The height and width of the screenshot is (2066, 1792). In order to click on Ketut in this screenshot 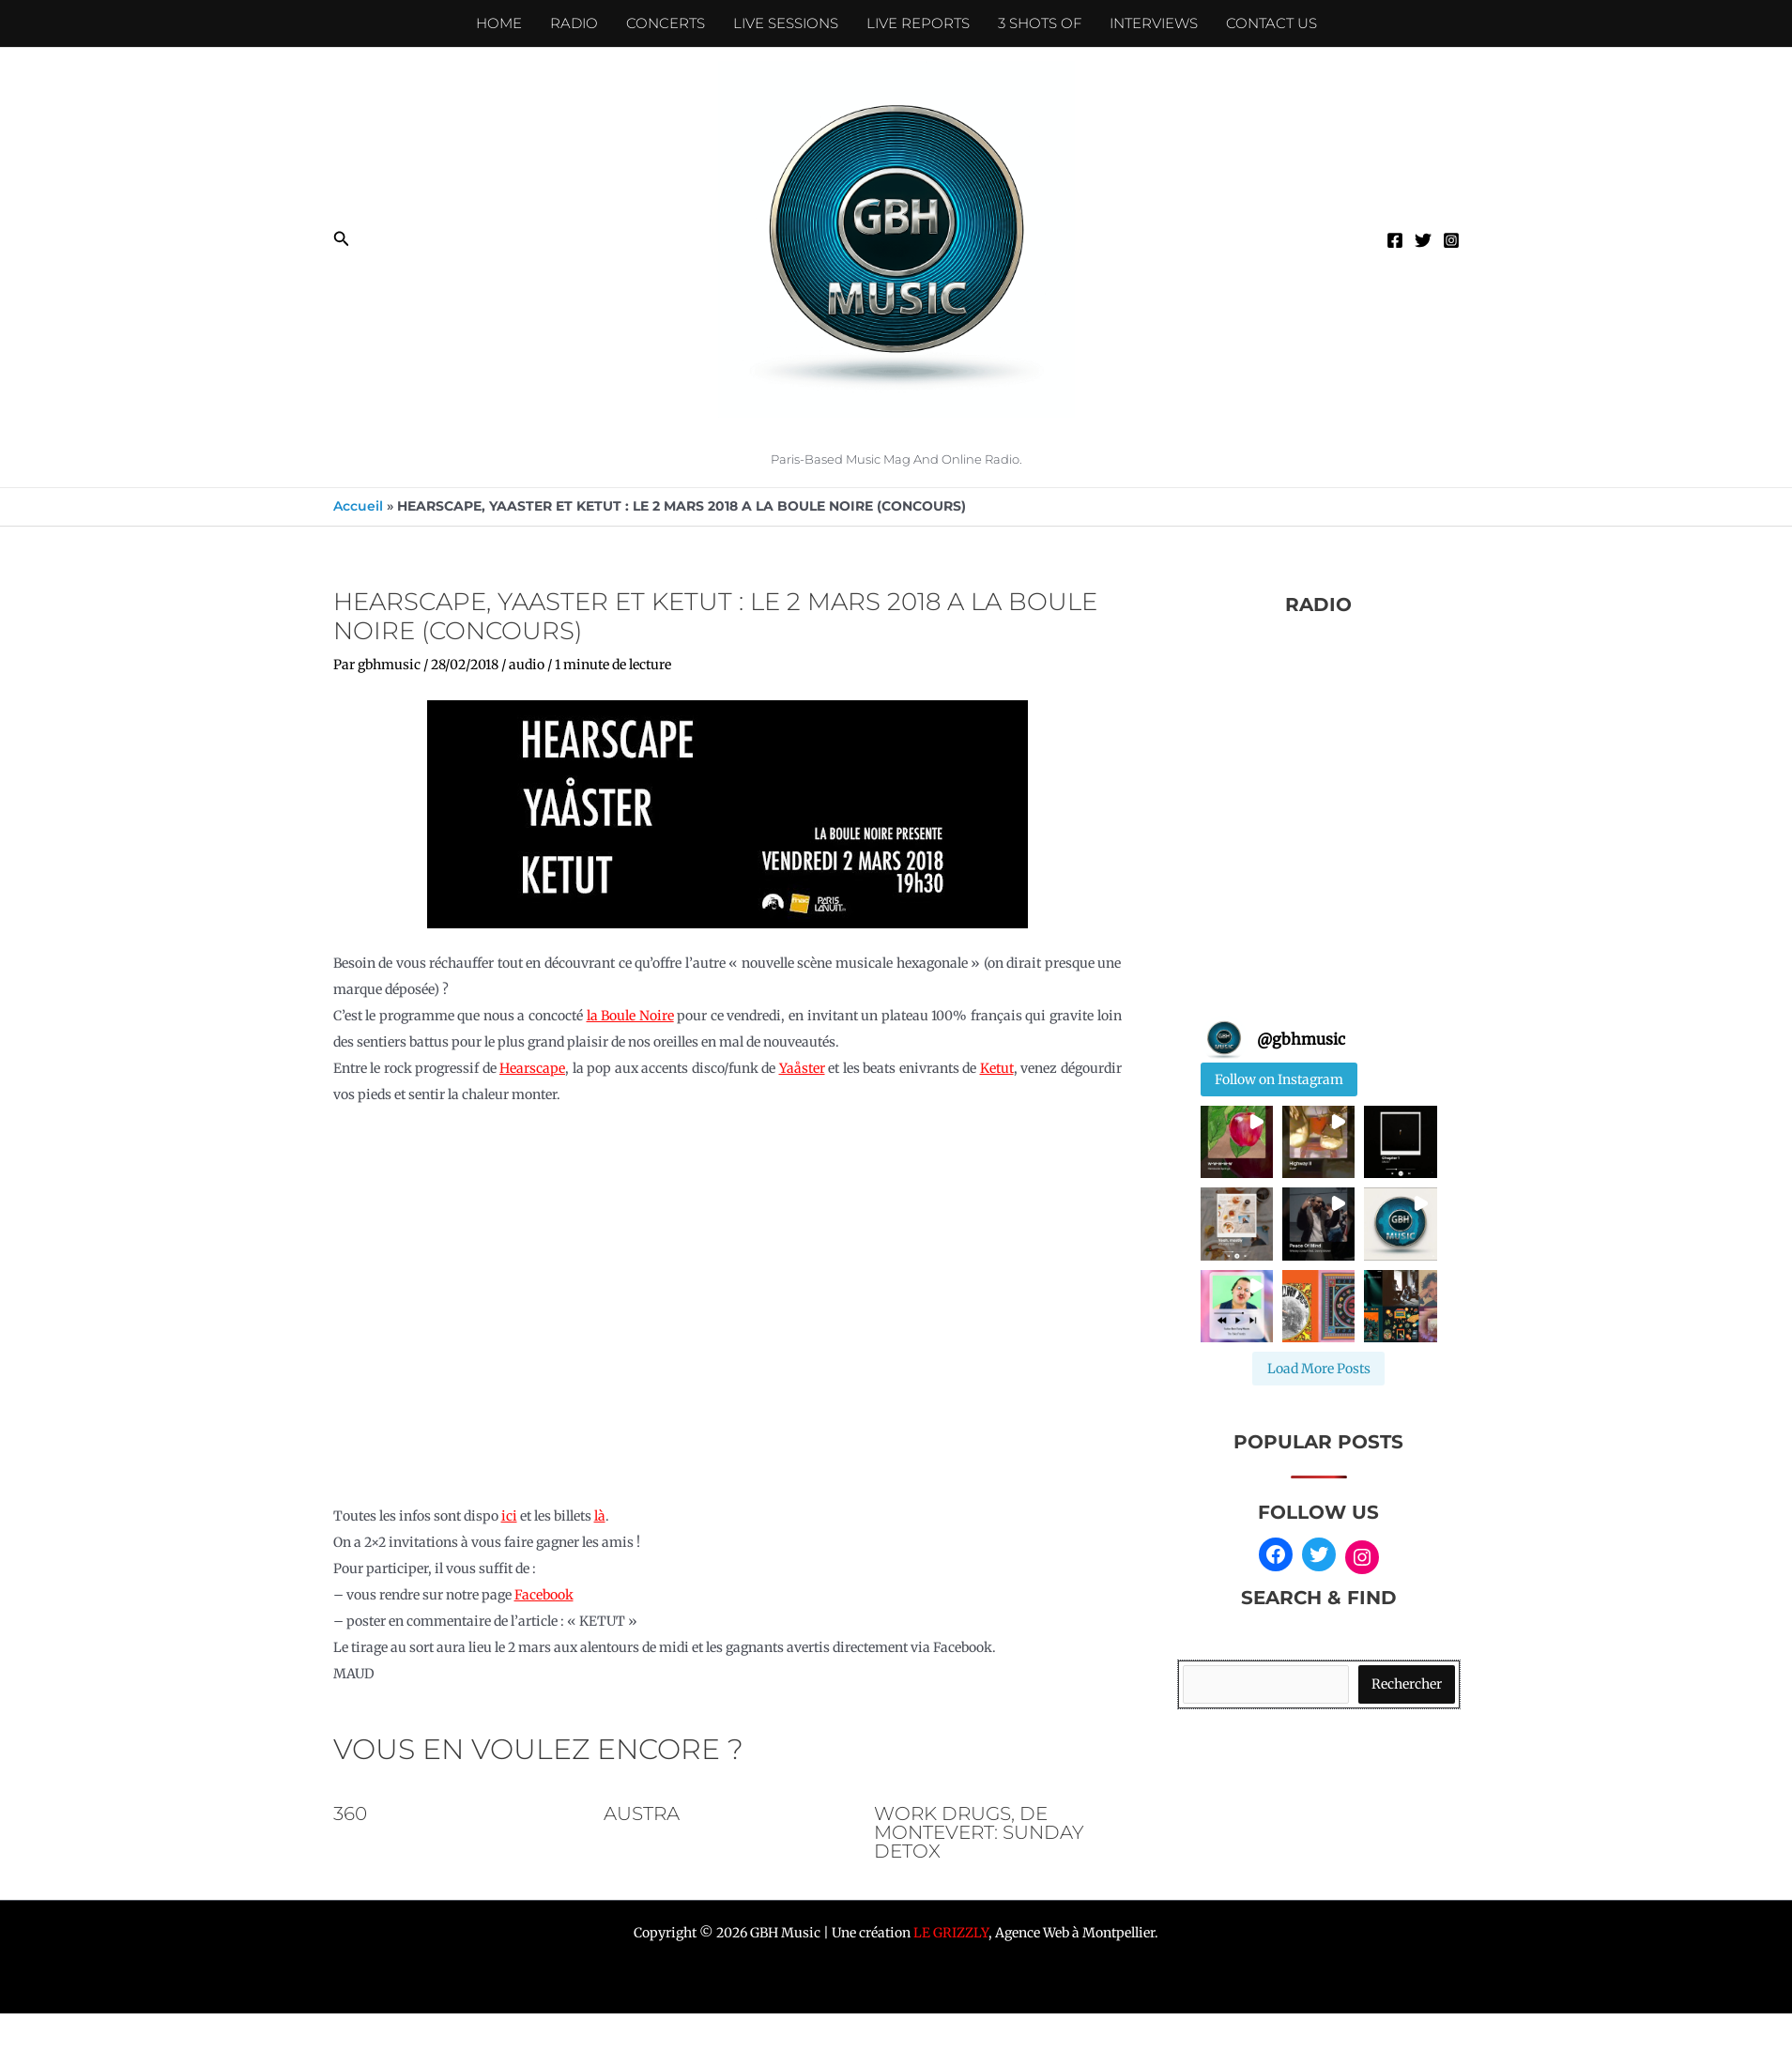, I will do `click(997, 1068)`.